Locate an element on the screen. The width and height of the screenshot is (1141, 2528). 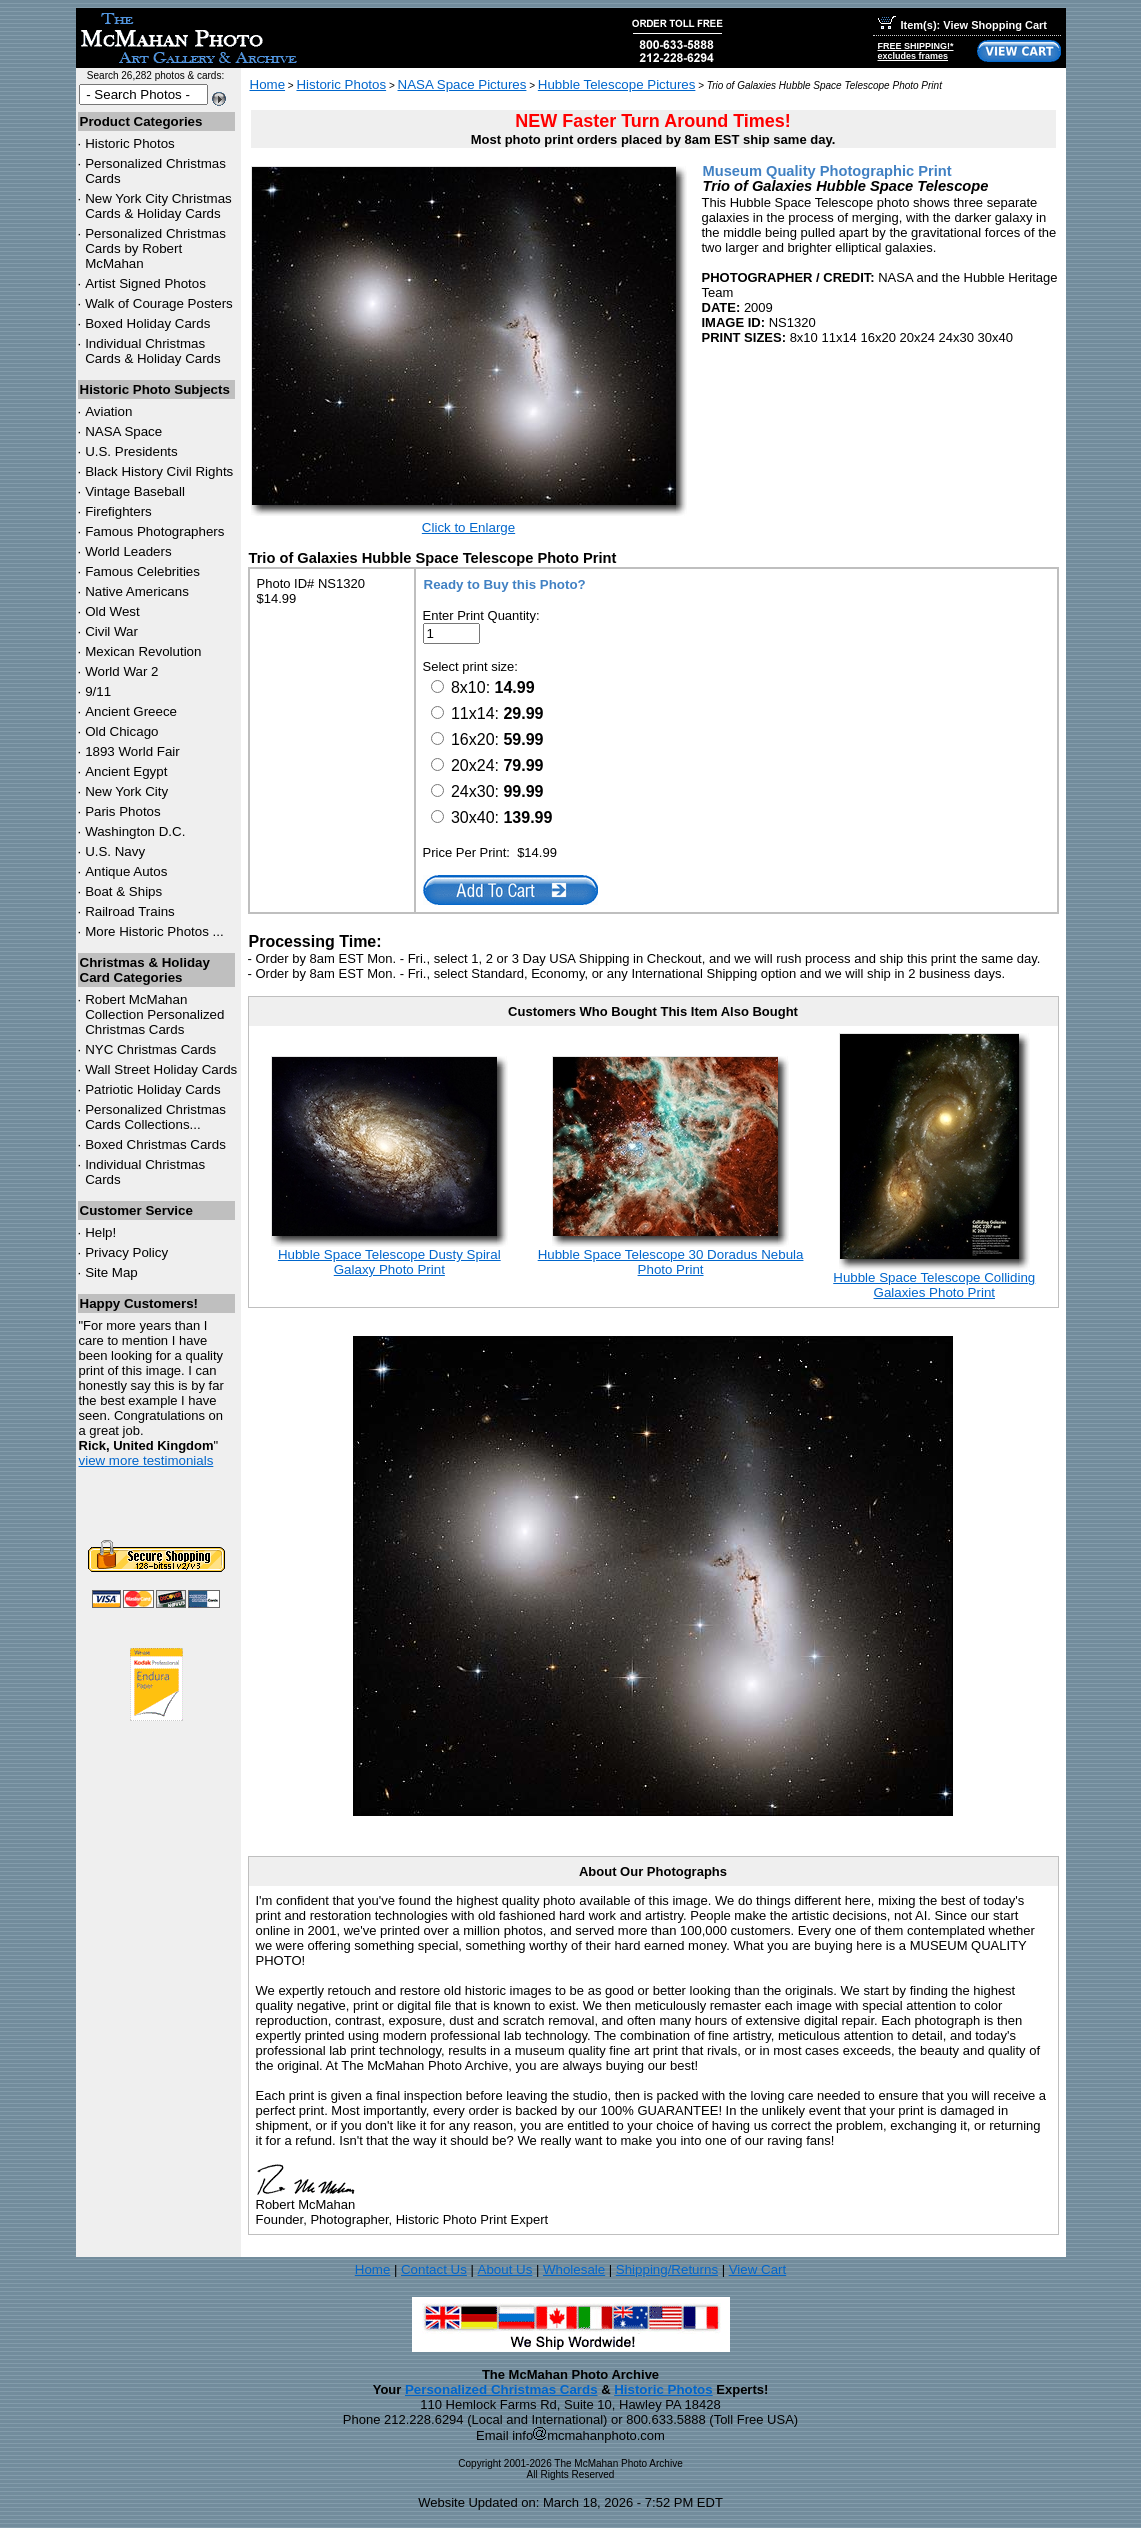
Washington D.C. is located at coordinates (135, 831).